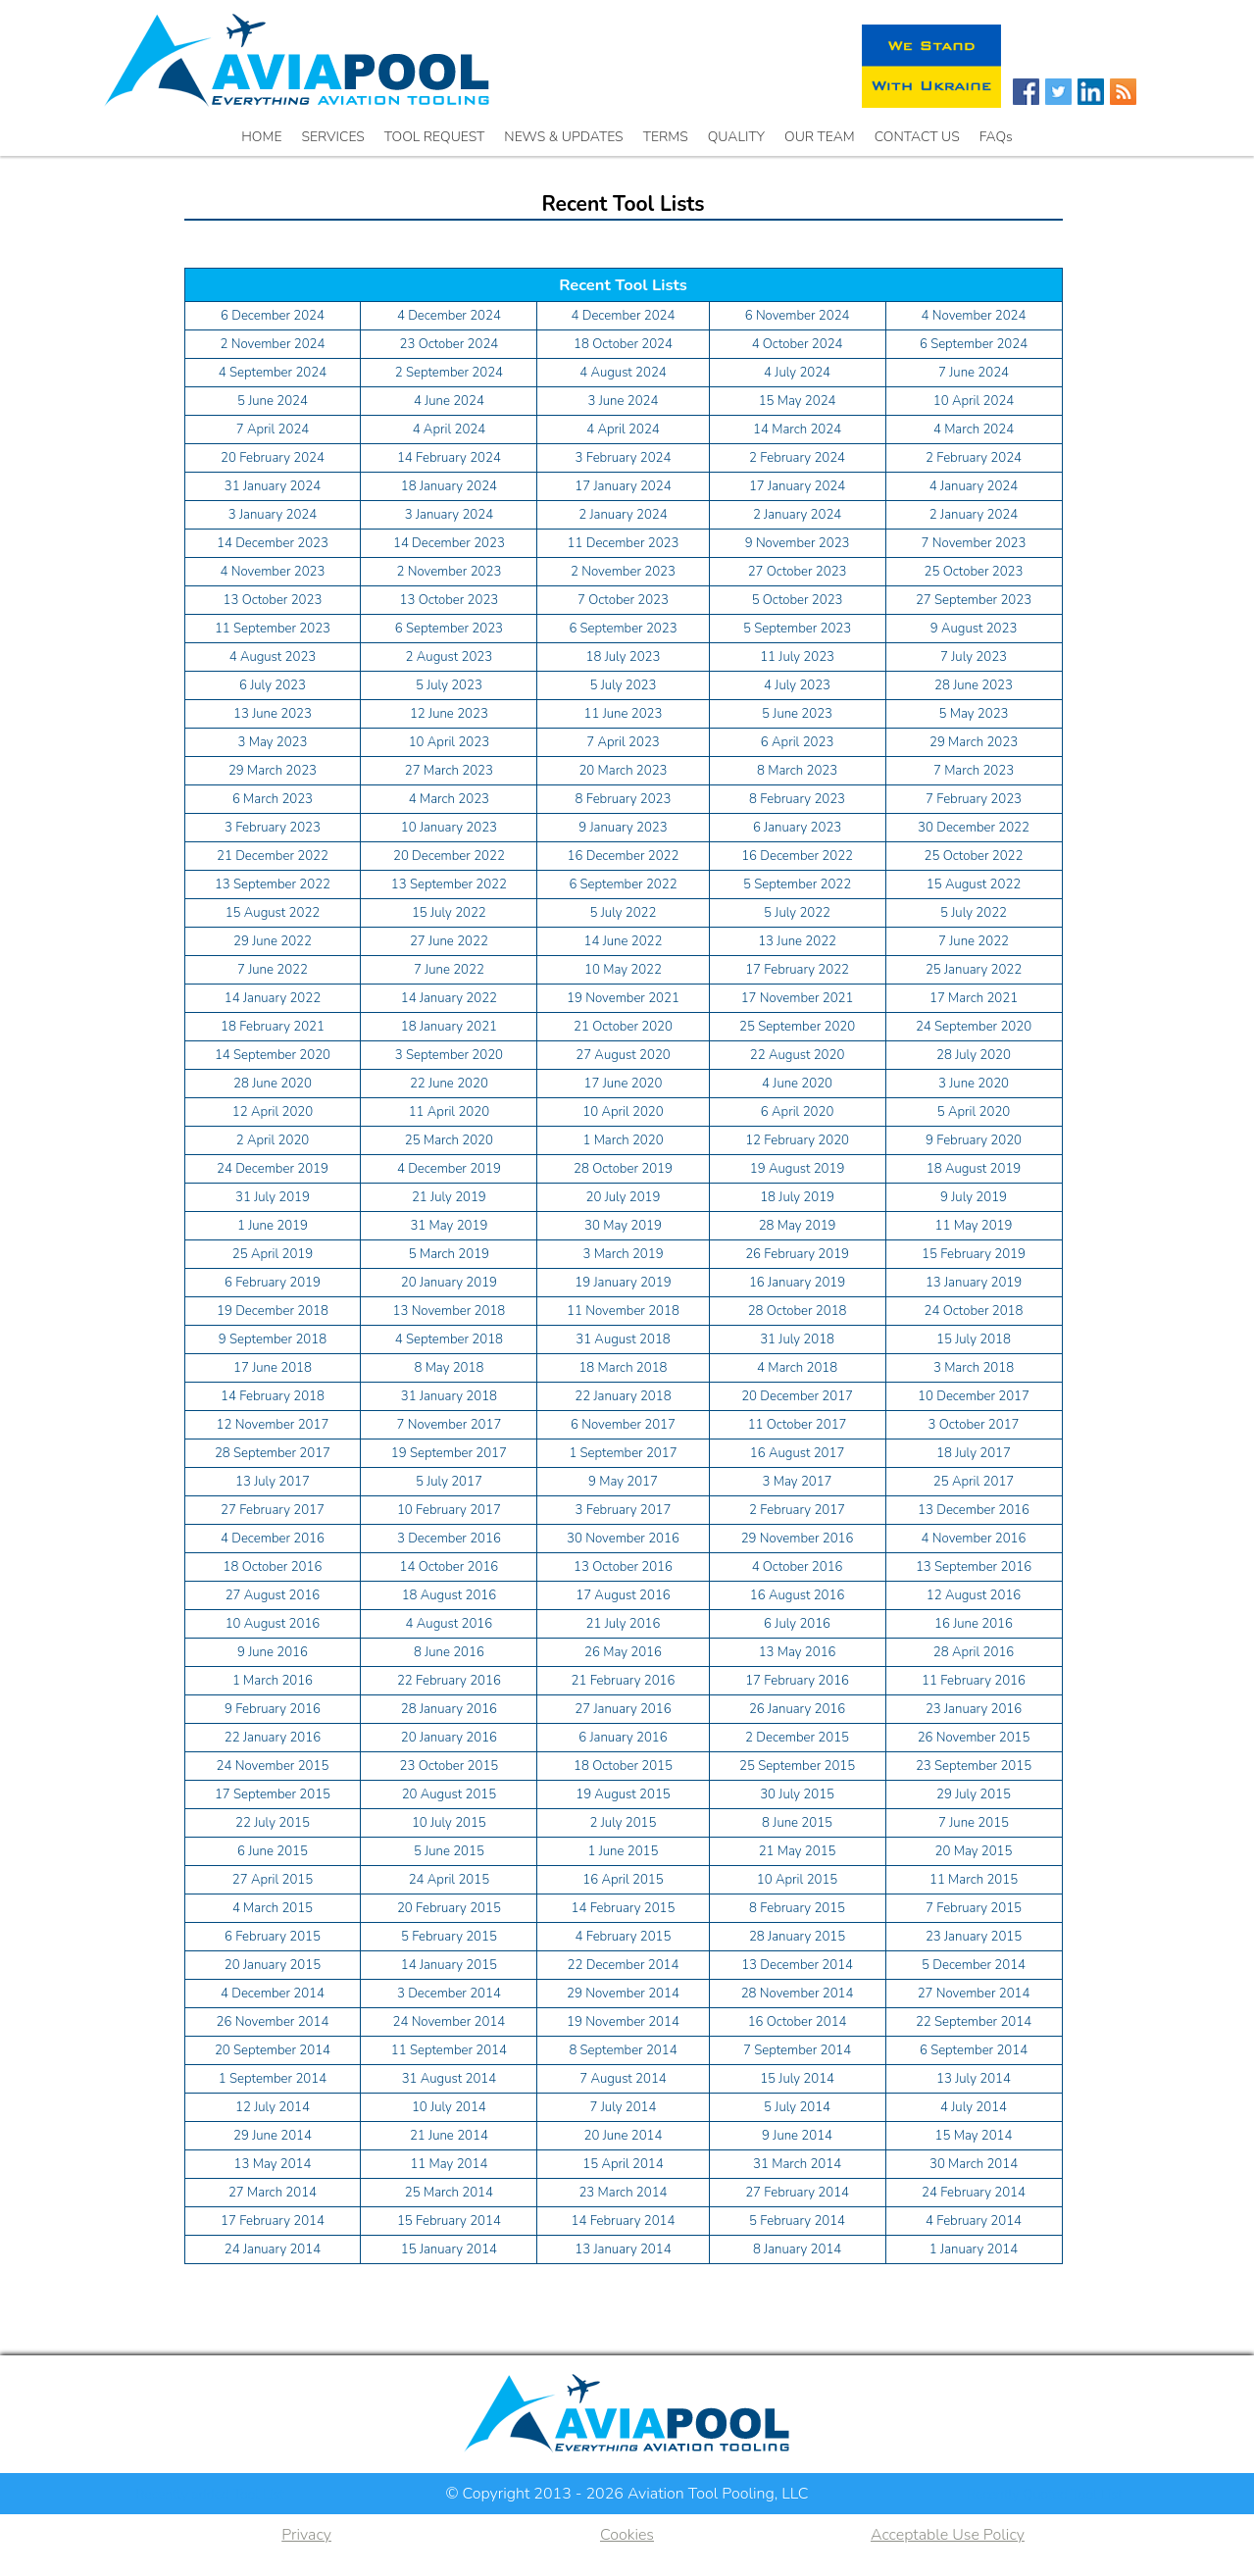 Image resolution: width=1254 pixels, height=2576 pixels. Describe the element at coordinates (272, 515) in the screenshot. I see `3 January 2024` at that location.